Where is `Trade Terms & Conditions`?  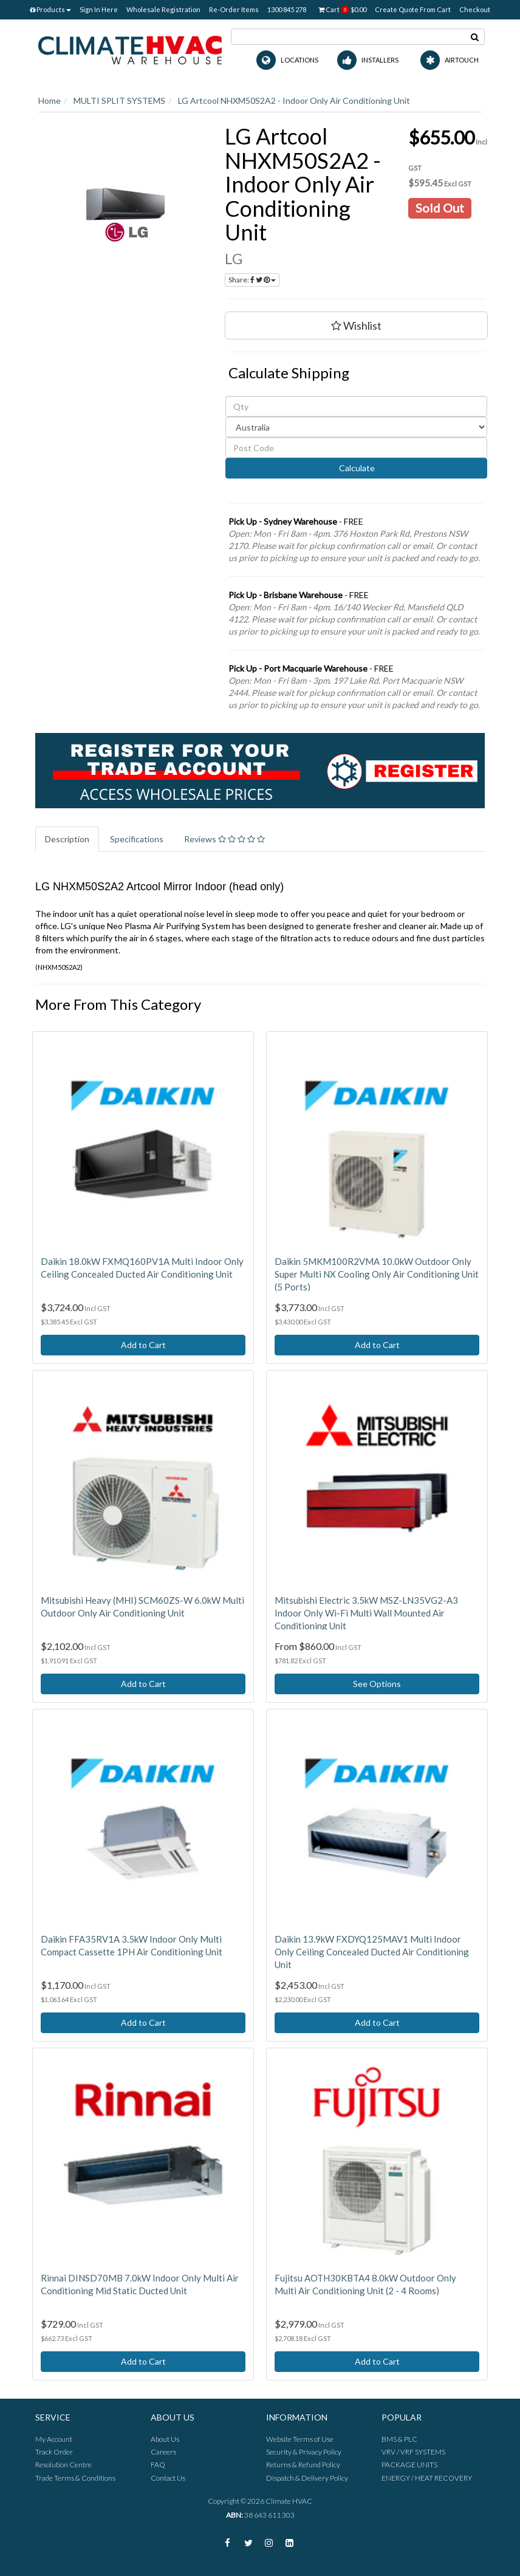 Trade Terms & Conditions is located at coordinates (75, 2477).